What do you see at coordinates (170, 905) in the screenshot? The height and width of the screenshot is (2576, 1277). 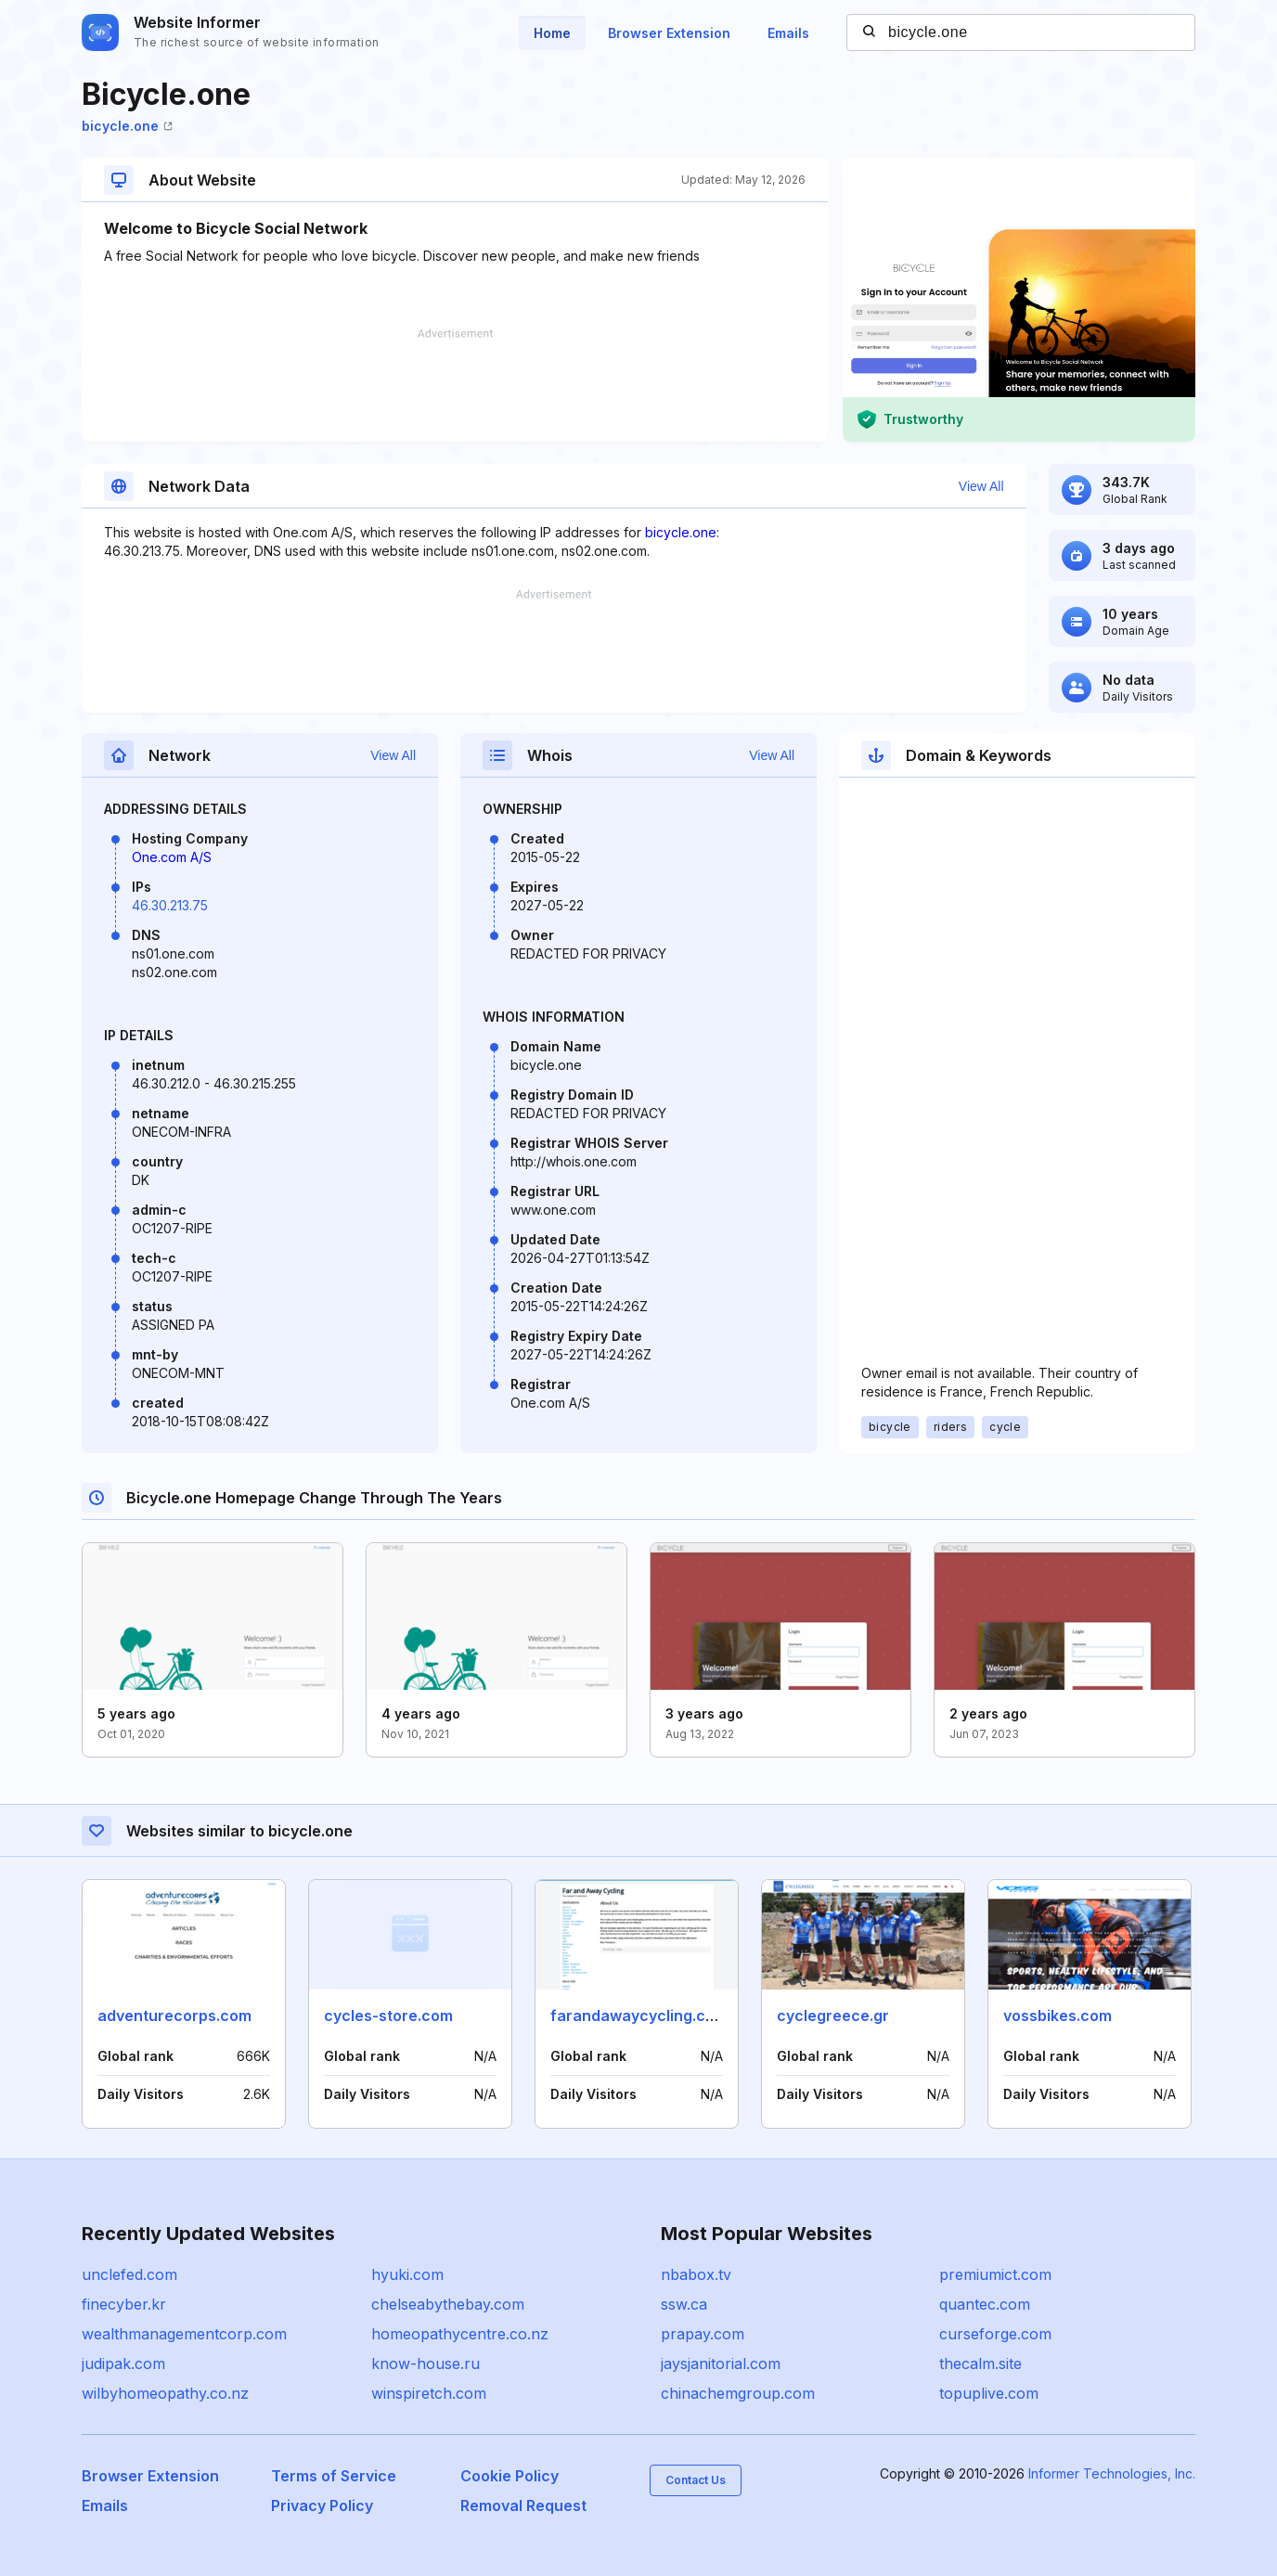 I see `46.30.213.75` at bounding box center [170, 905].